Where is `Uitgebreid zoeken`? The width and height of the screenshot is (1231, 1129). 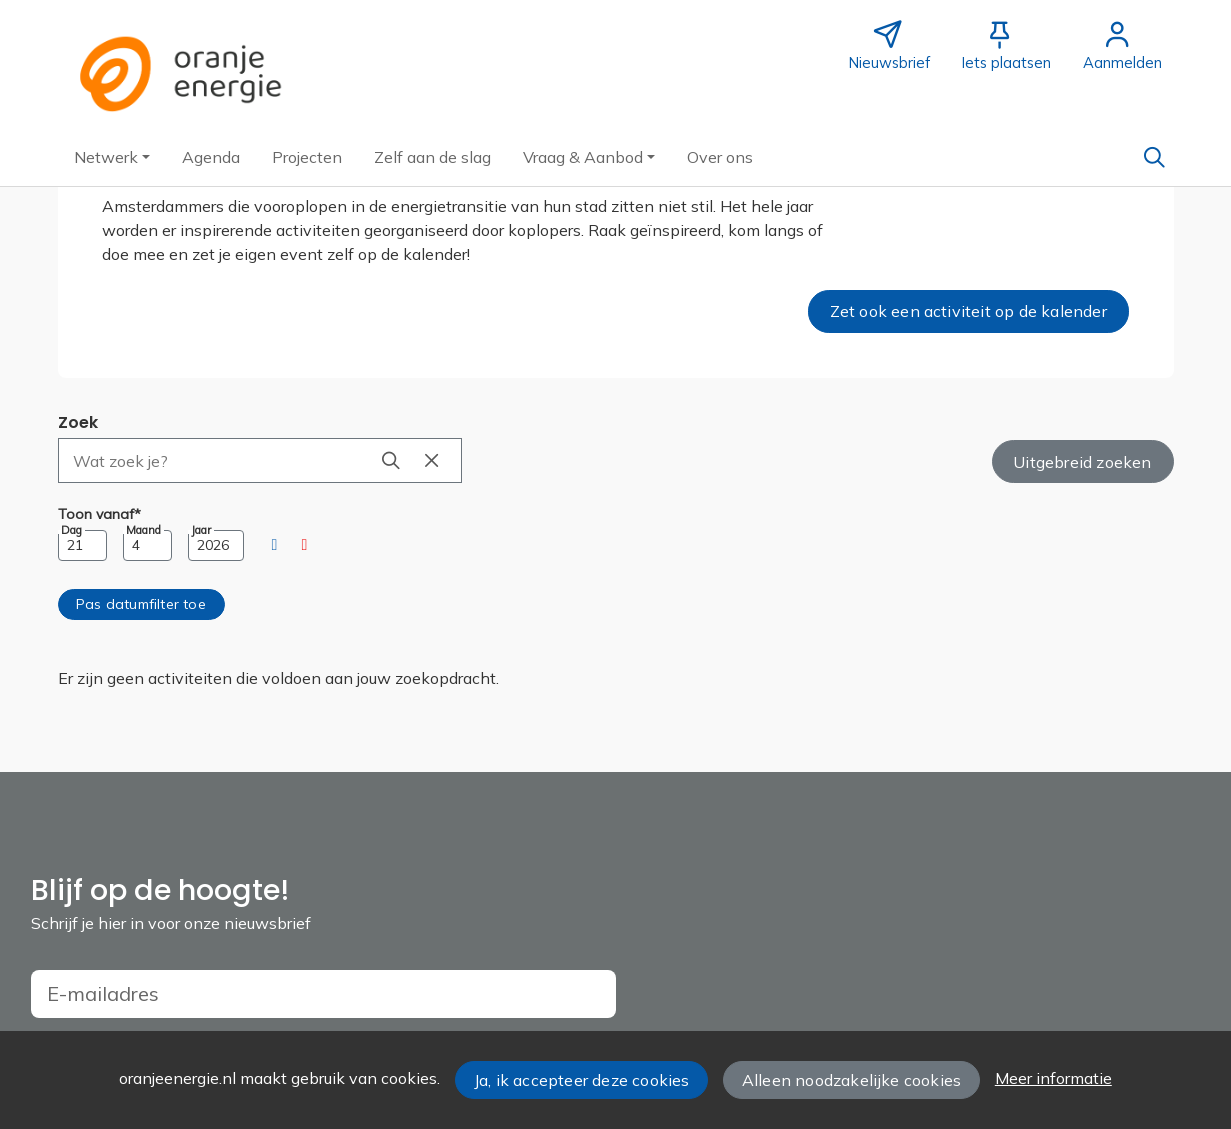 Uitgebreid zoeken is located at coordinates (1082, 462).